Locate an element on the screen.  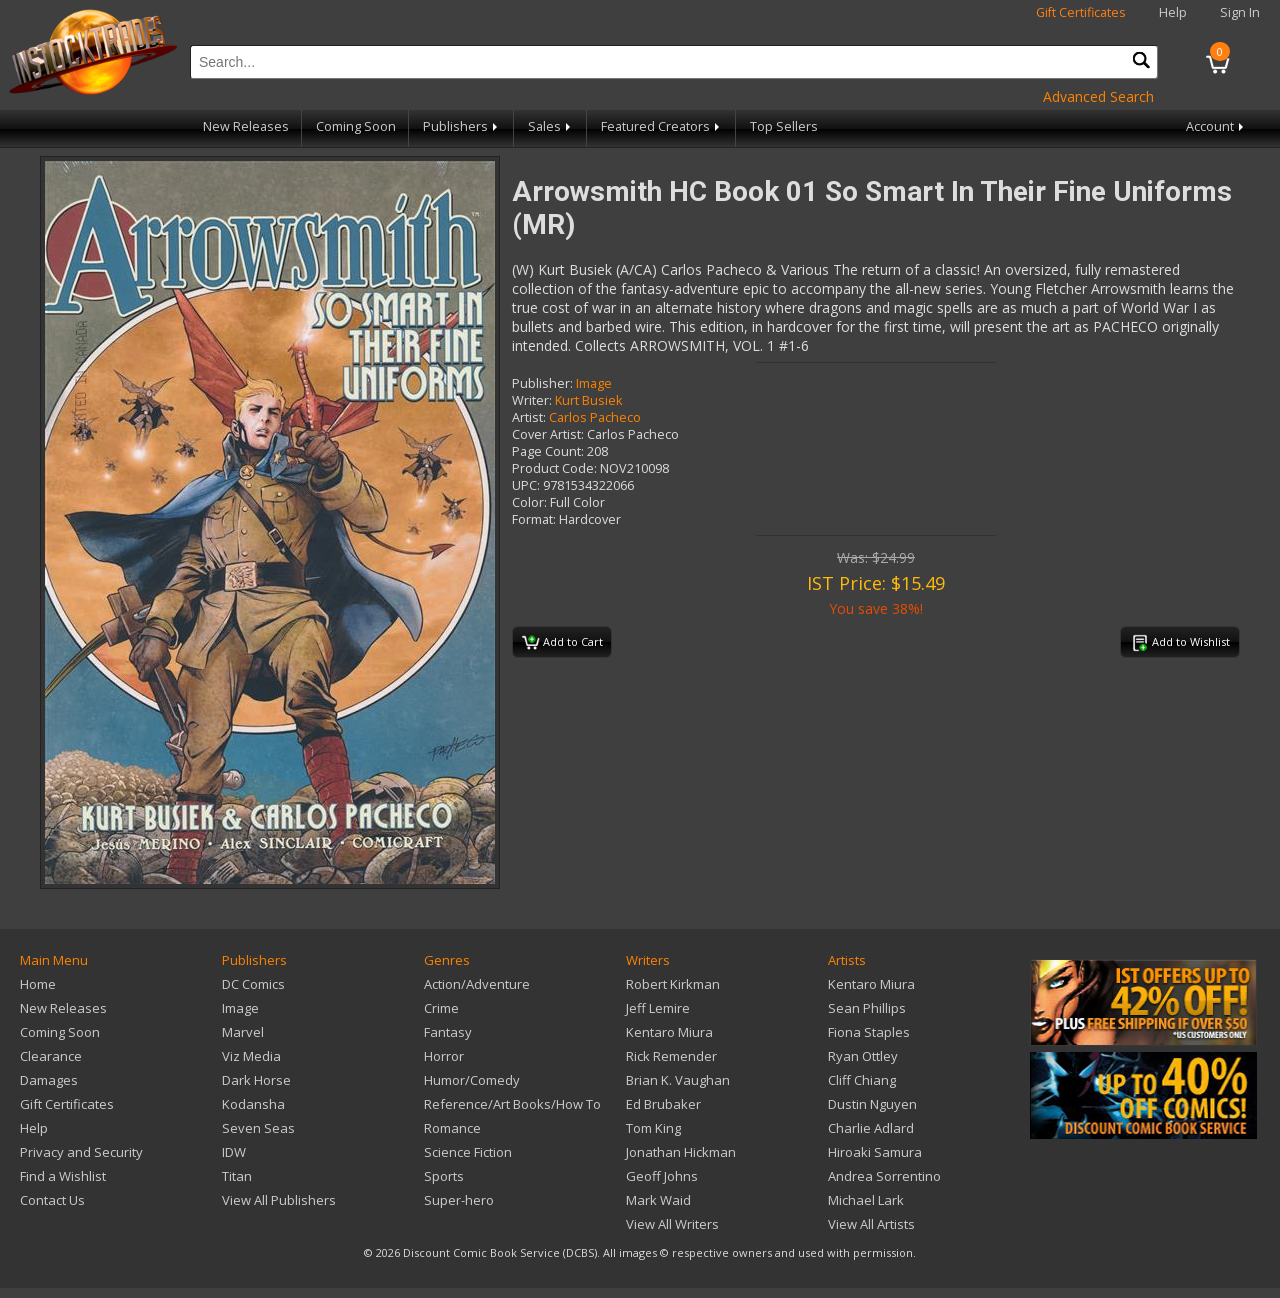
Advanced Search is located at coordinates (1098, 96).